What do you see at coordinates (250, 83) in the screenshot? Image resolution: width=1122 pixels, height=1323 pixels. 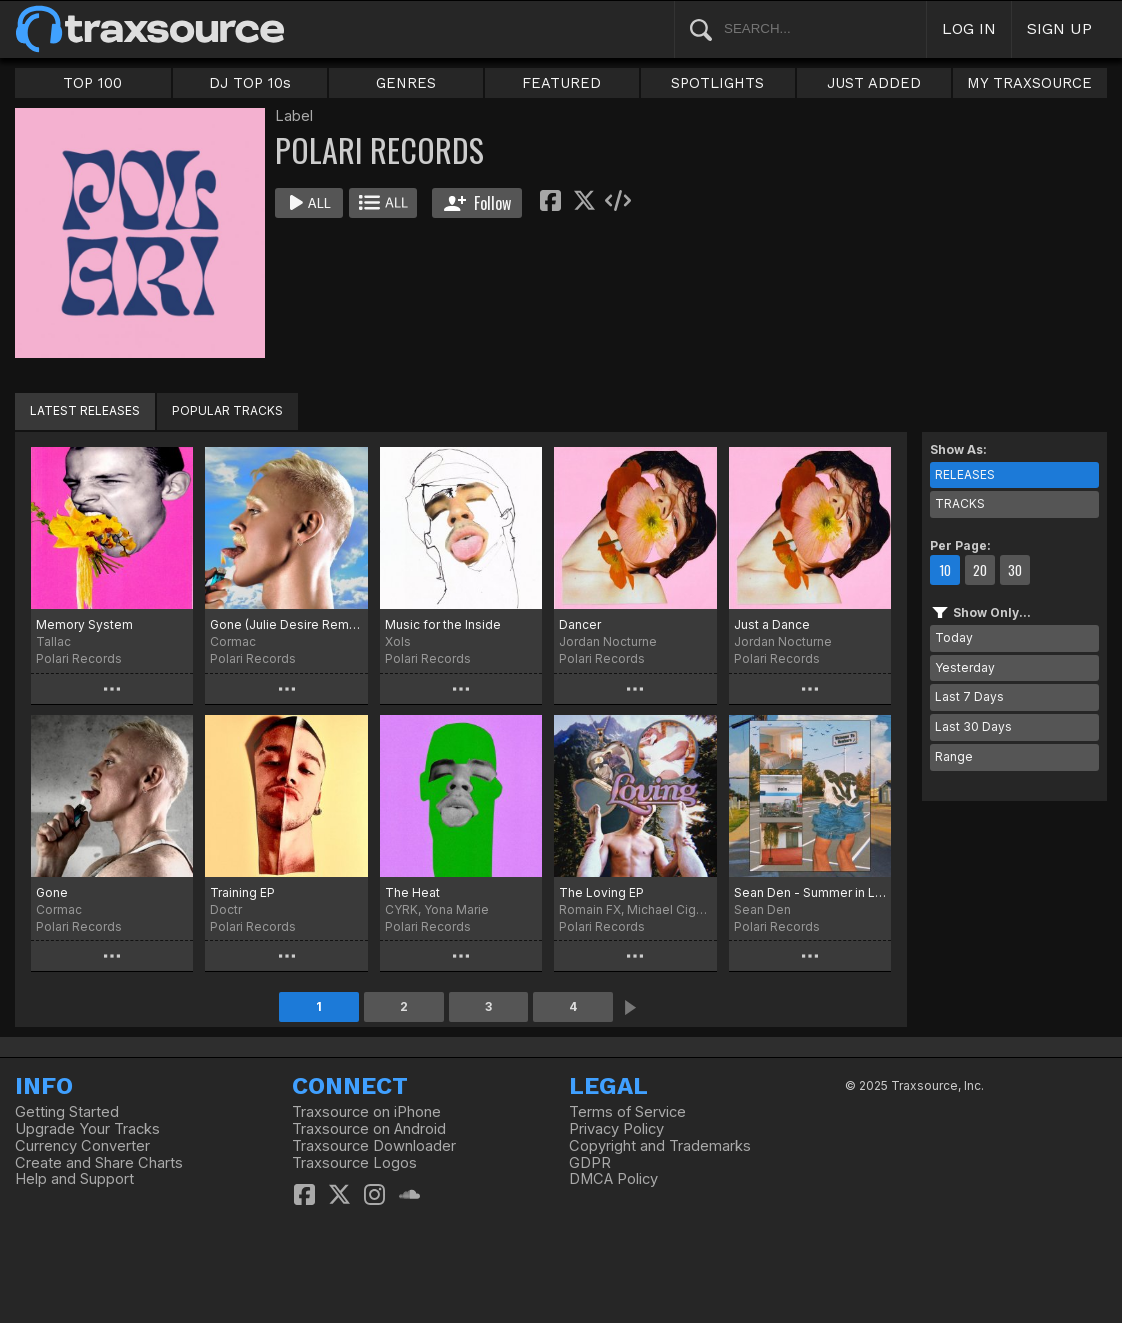 I see `DJ TOP 10s` at bounding box center [250, 83].